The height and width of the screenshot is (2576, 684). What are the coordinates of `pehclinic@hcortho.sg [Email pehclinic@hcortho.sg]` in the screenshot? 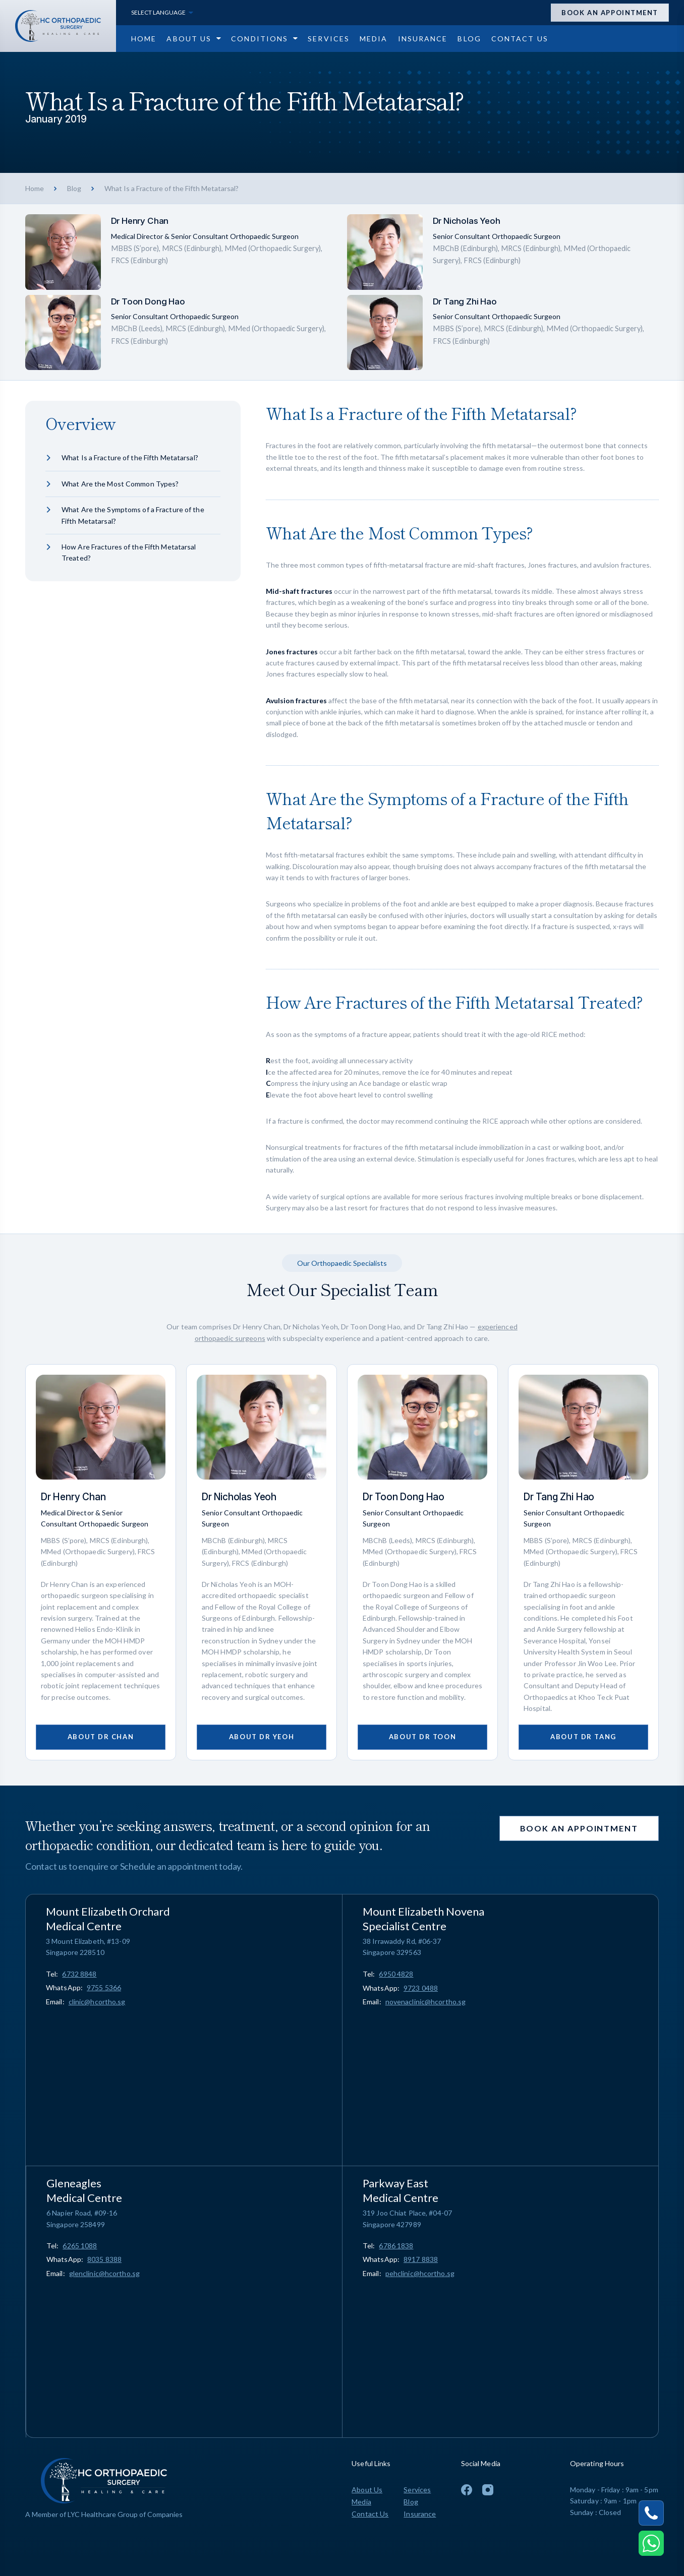 It's located at (419, 2273).